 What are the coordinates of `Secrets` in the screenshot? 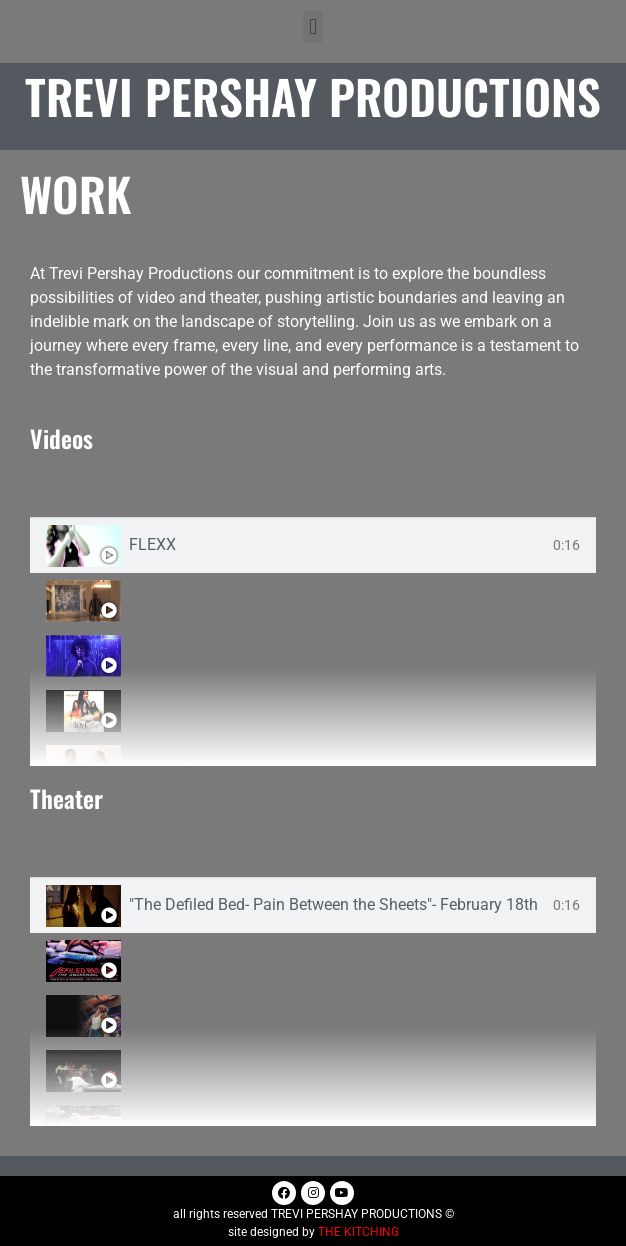 It's located at (155, 655).